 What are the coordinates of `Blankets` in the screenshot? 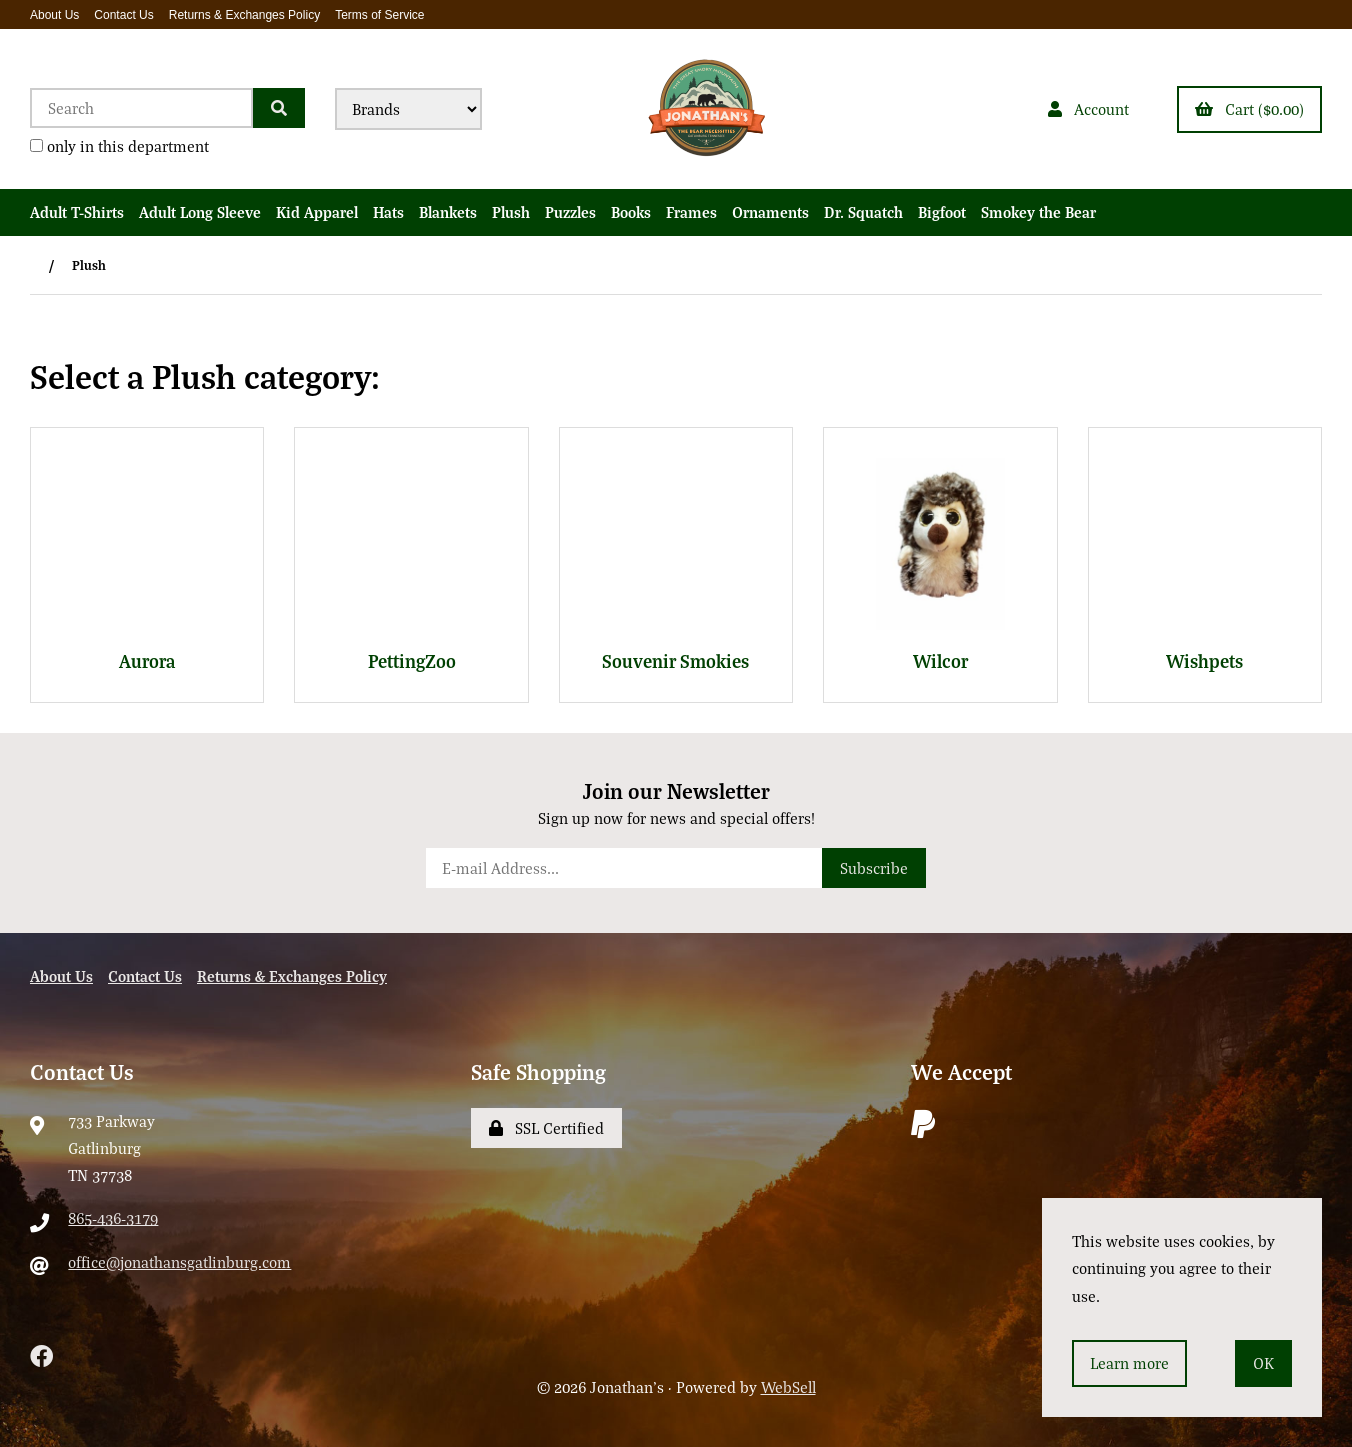 It's located at (448, 212).